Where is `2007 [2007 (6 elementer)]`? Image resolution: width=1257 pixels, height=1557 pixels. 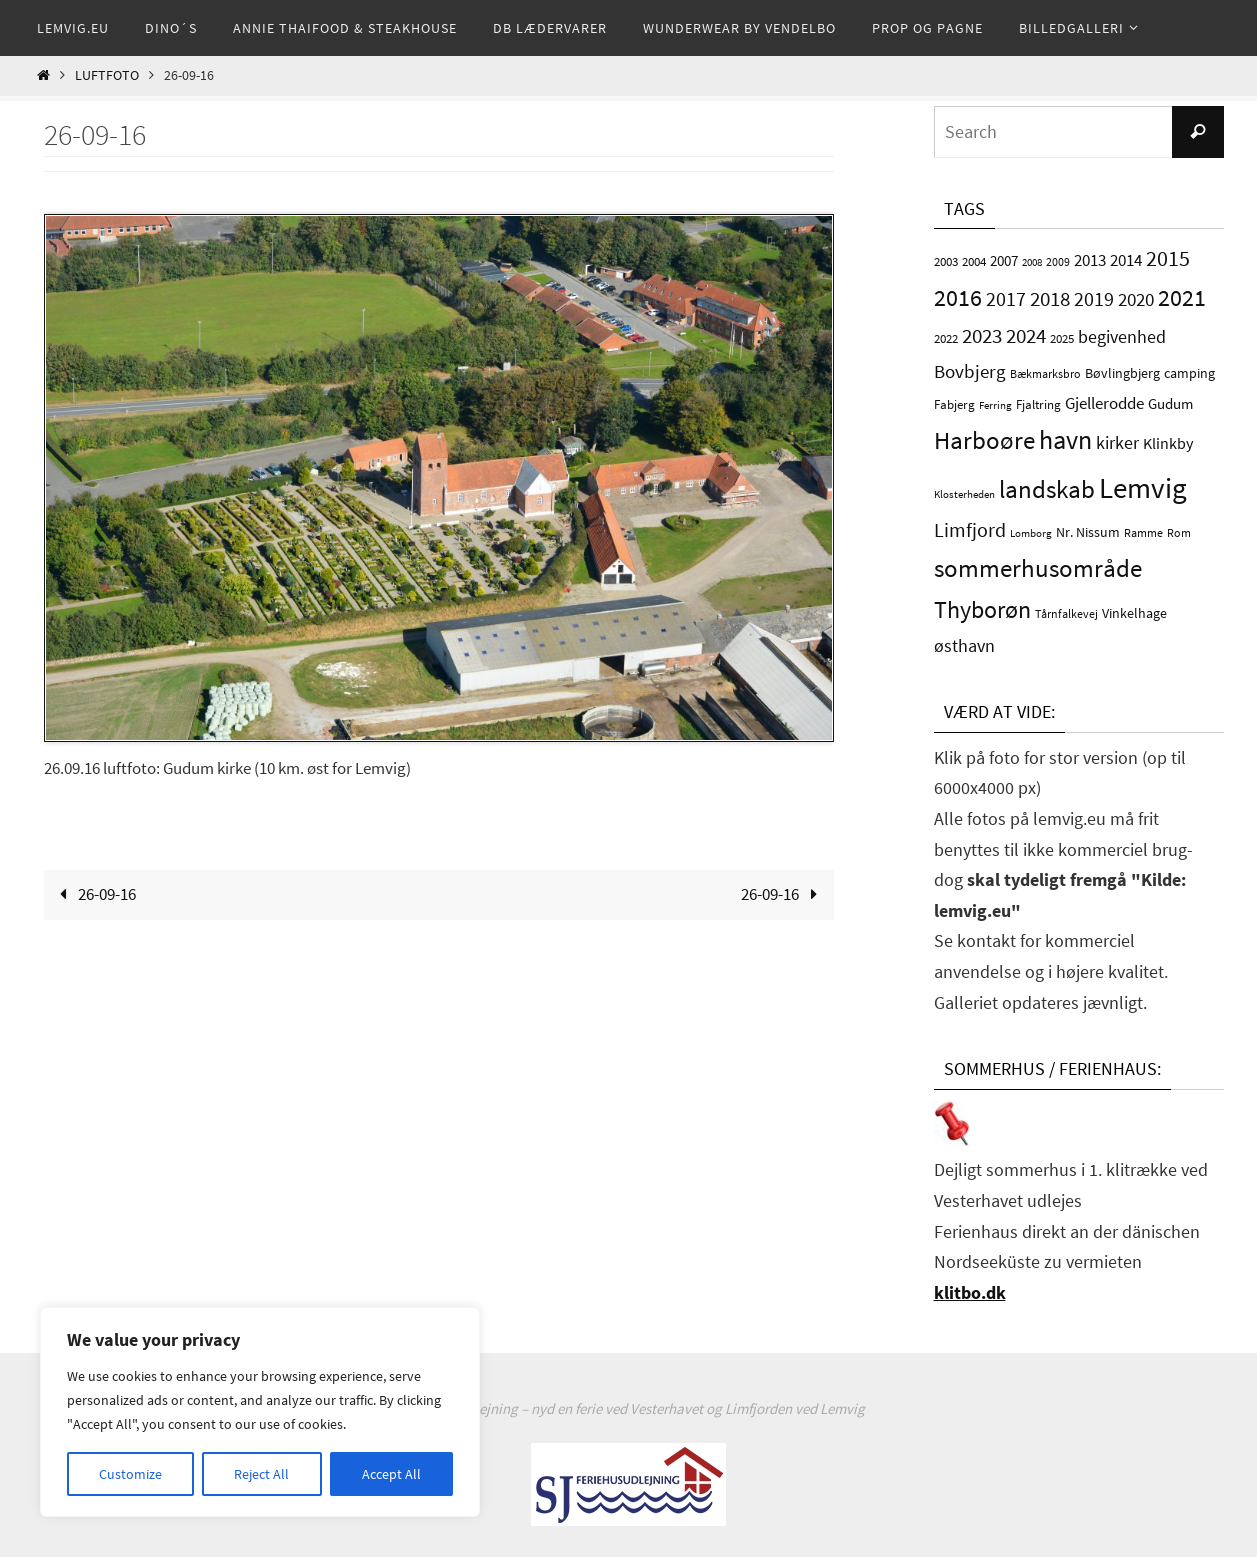
2007 [2007 (6 elementer)] is located at coordinates (1004, 260).